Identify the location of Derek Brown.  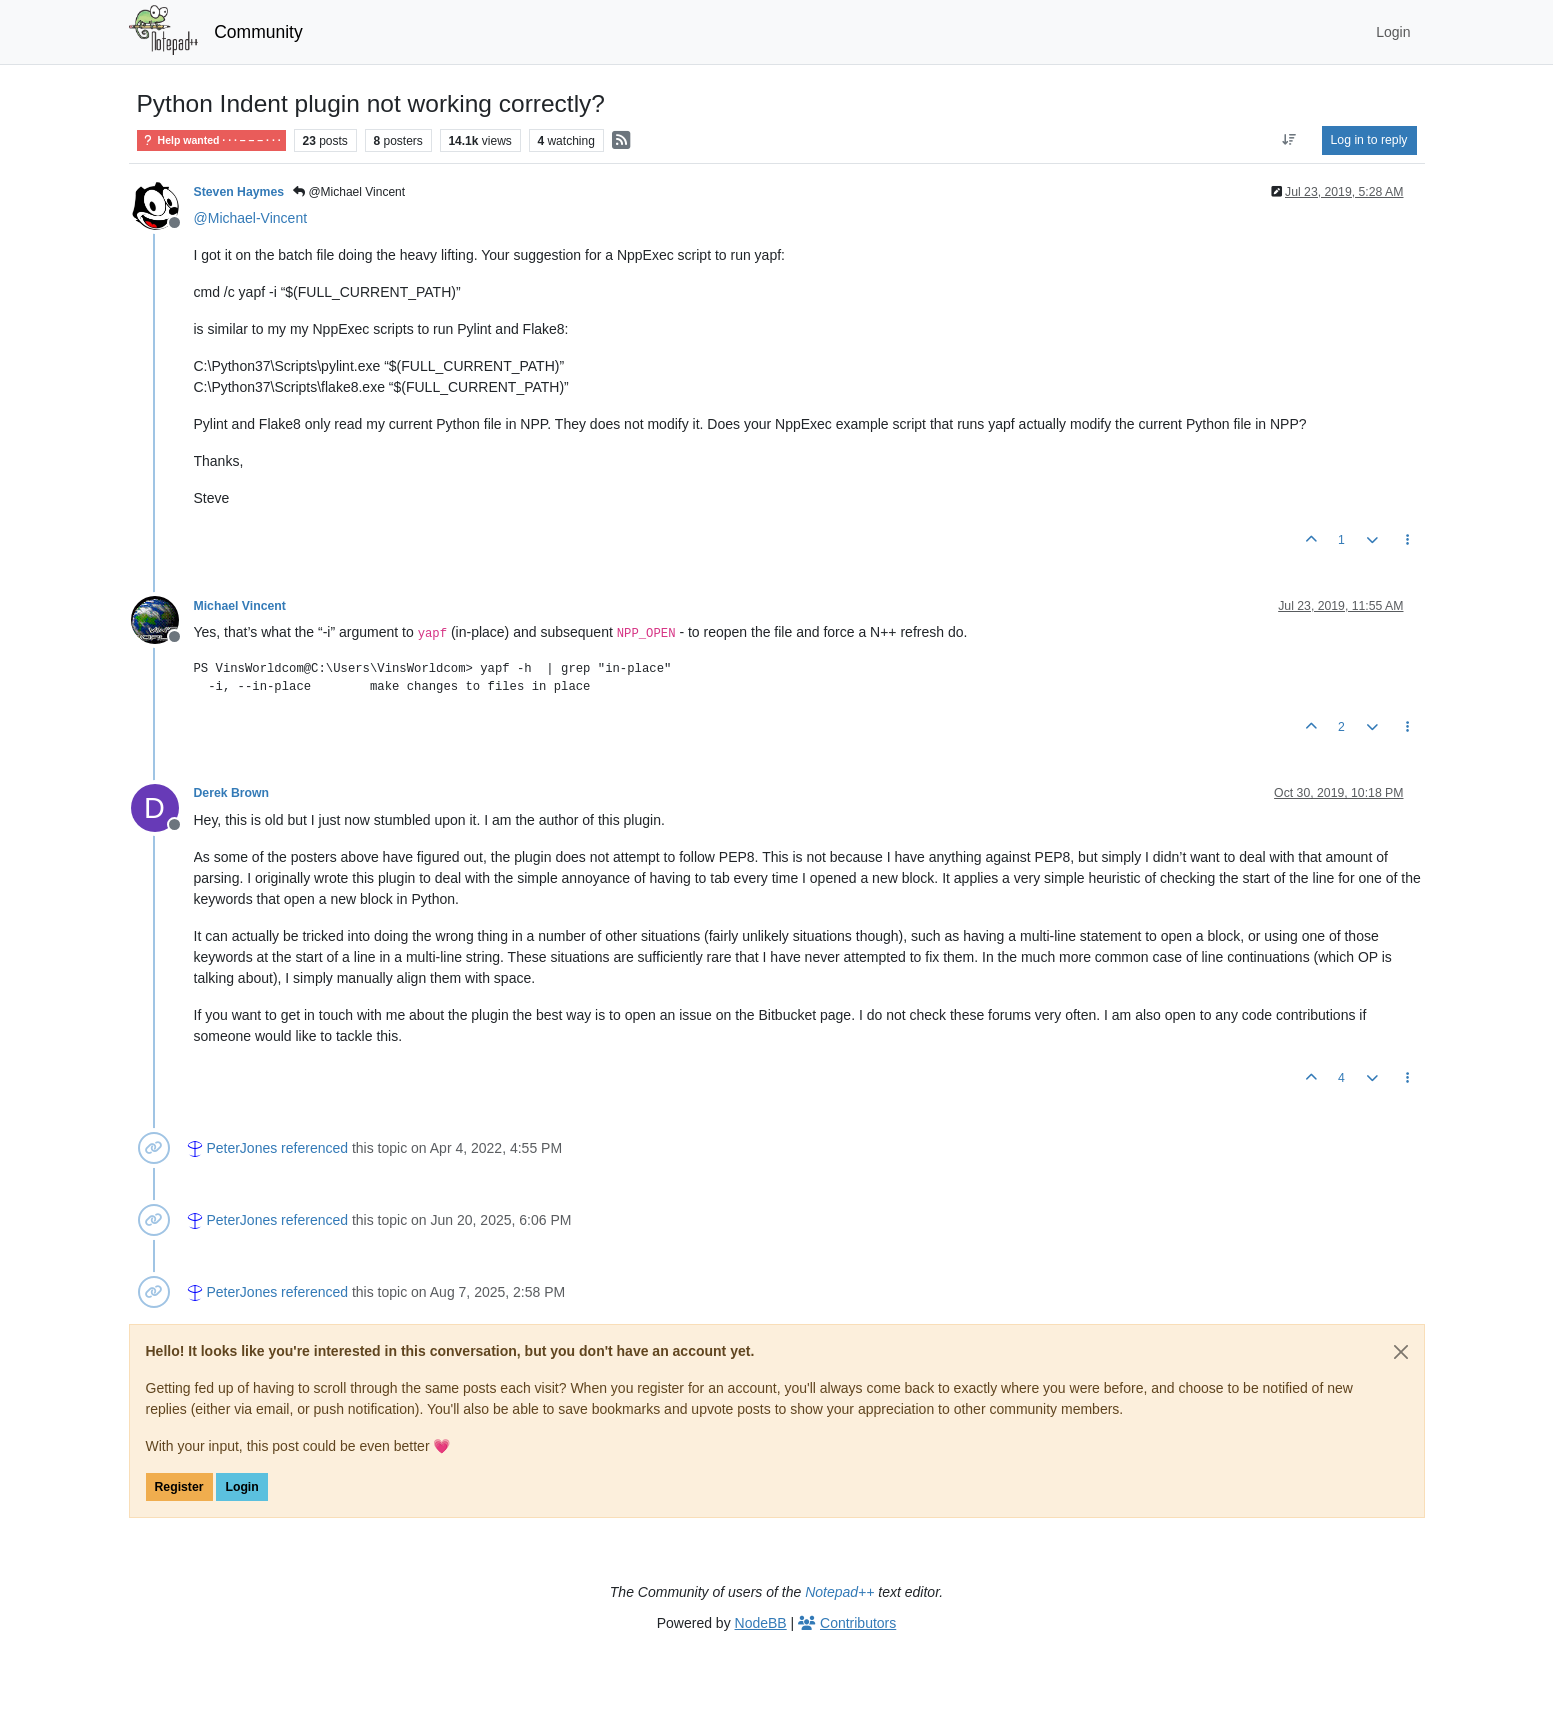
(232, 793).